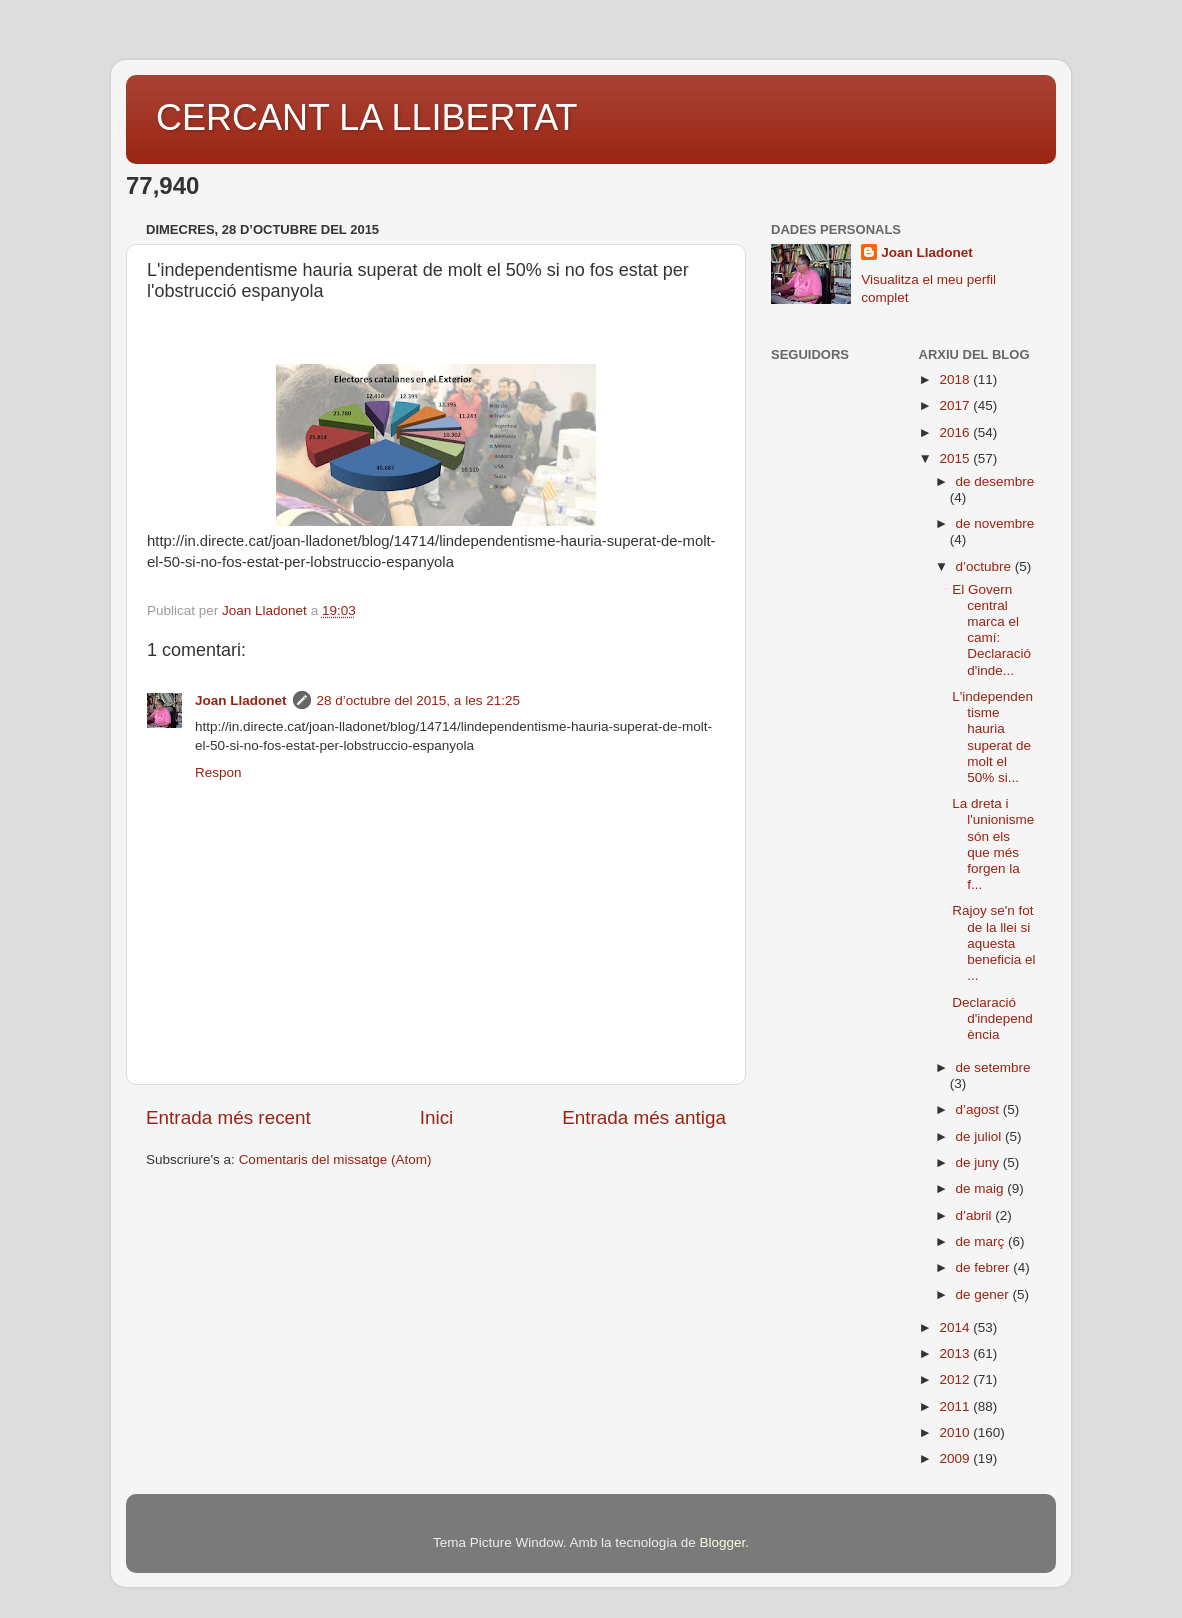 The image size is (1182, 1618). Describe the element at coordinates (992, 1018) in the screenshot. I see `Declaració d'independència` at that location.